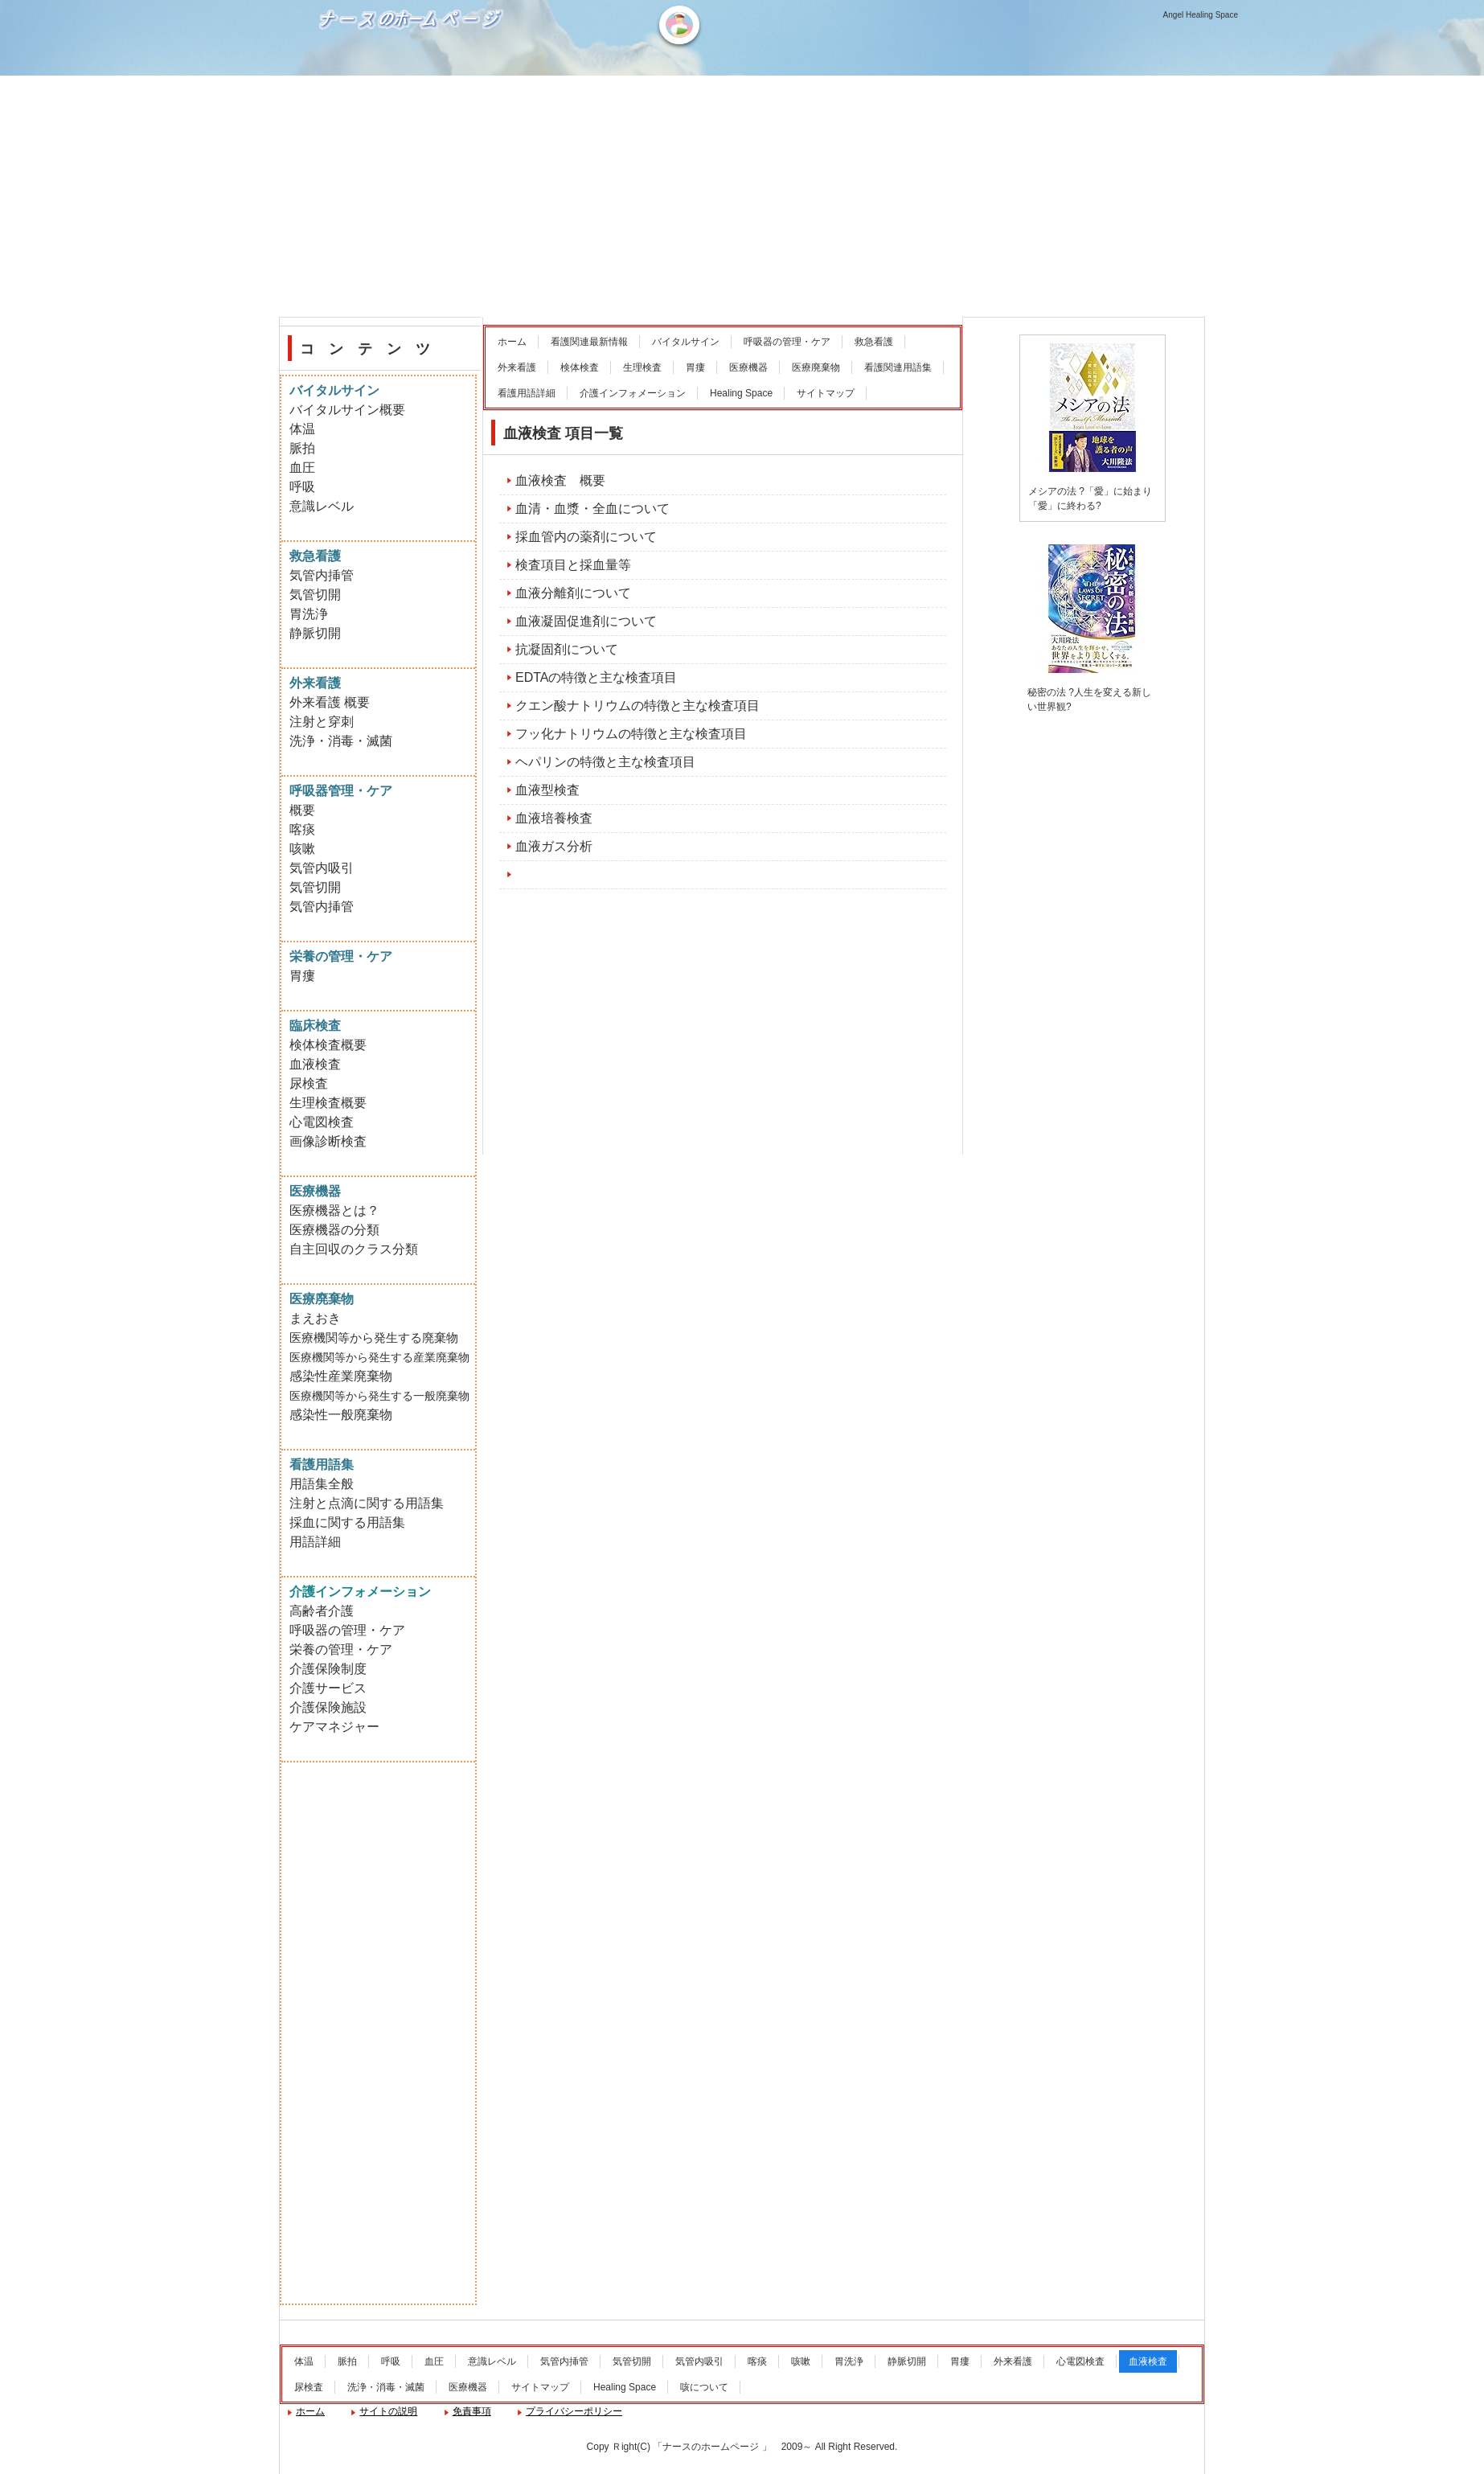 This screenshot has height=2474, width=1484. Describe the element at coordinates (685, 341) in the screenshot. I see `バイタルサイン` at that location.